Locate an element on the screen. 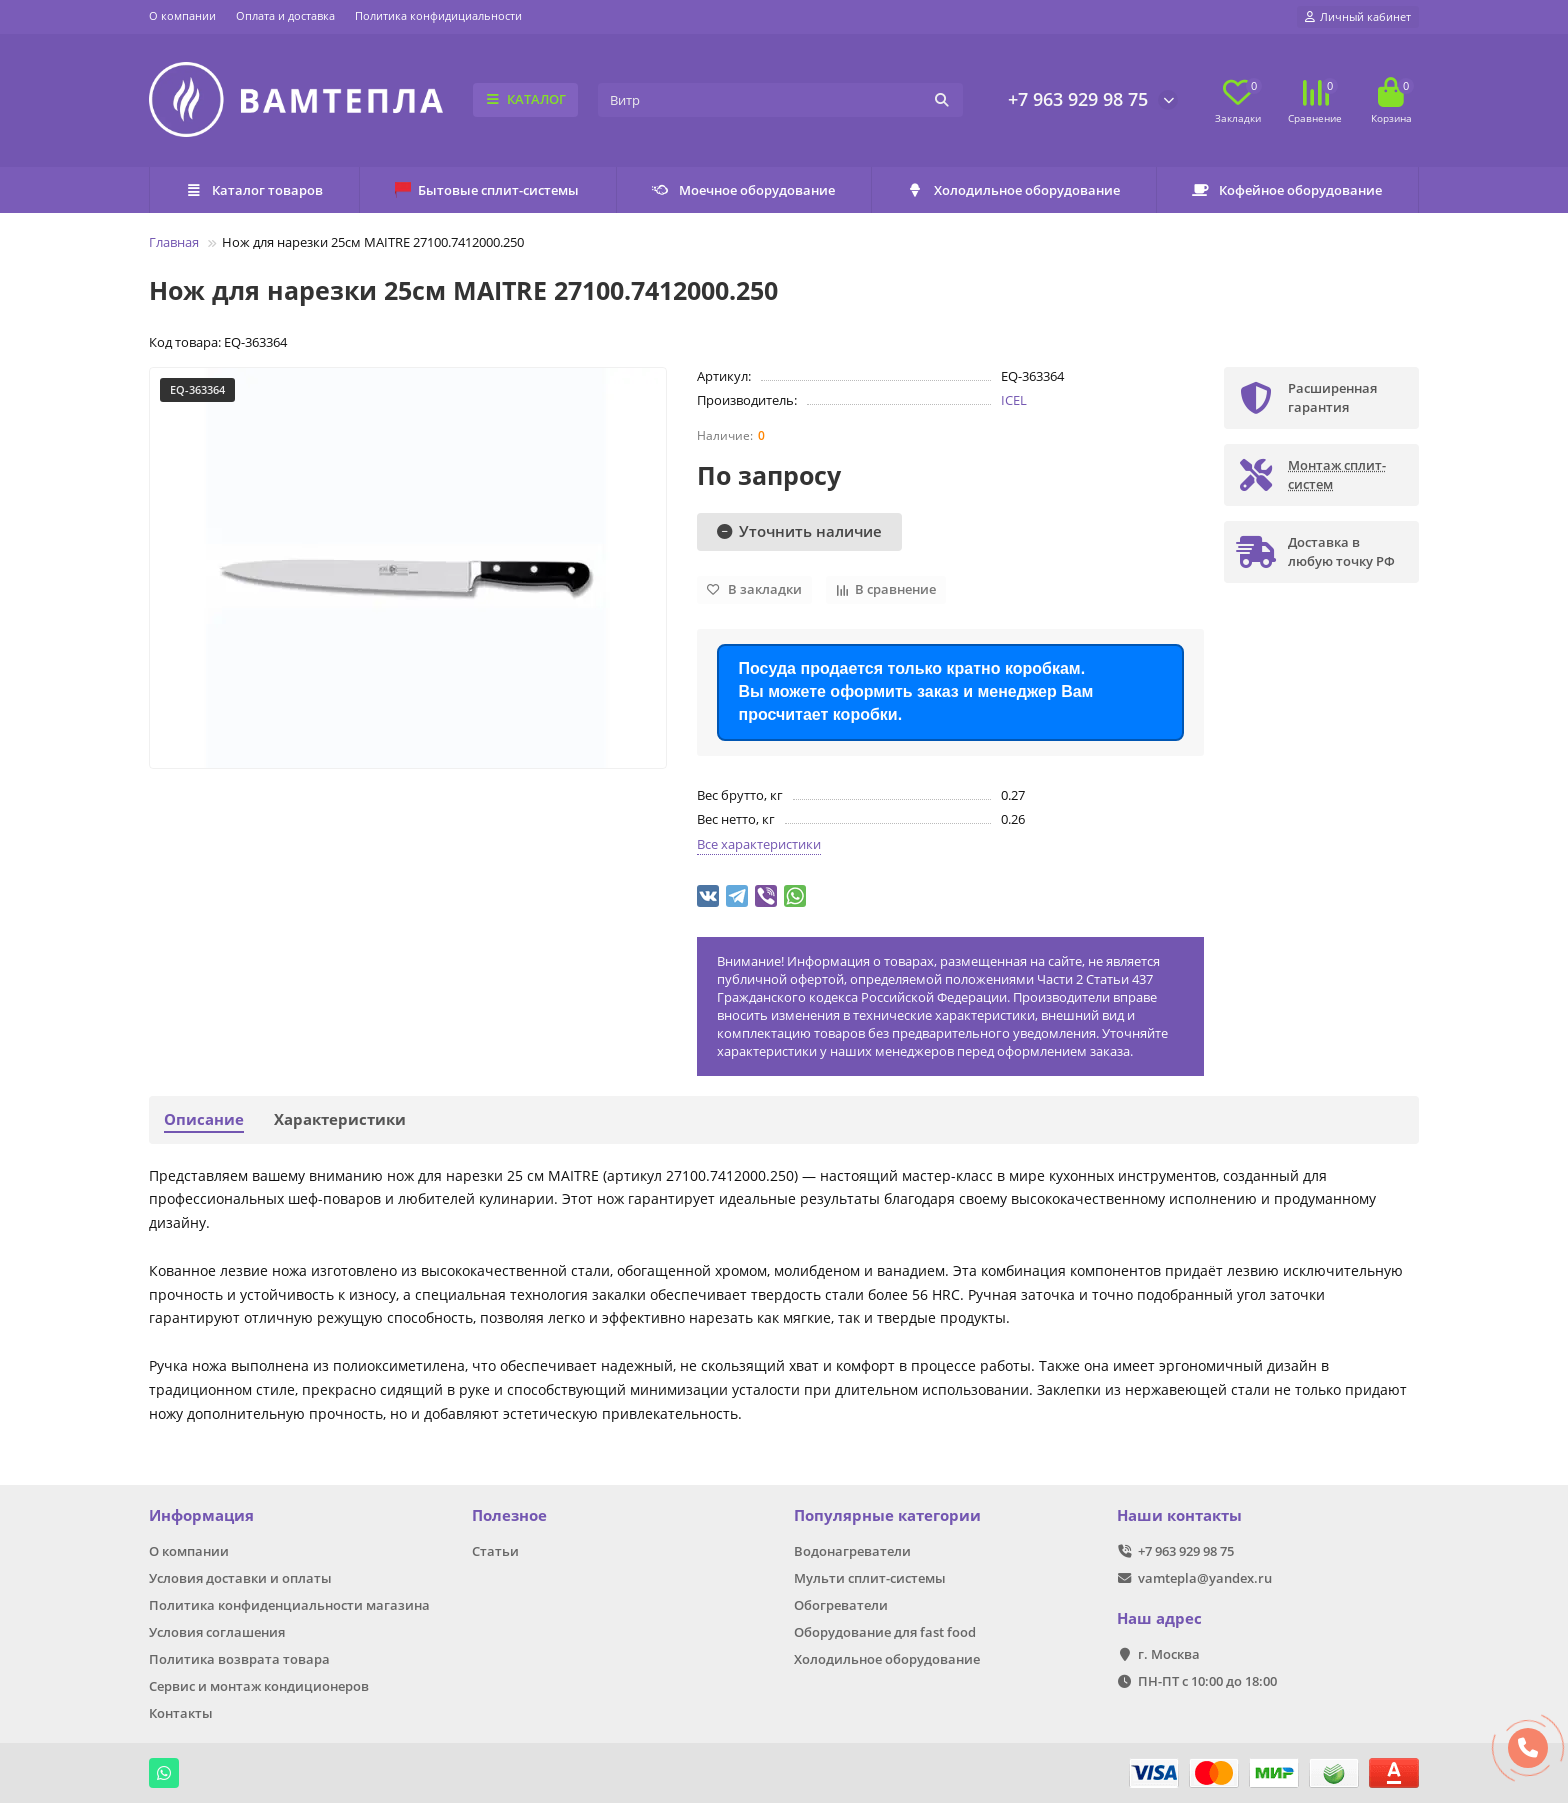  +7 963 929 98 75 is located at coordinates (1078, 99).